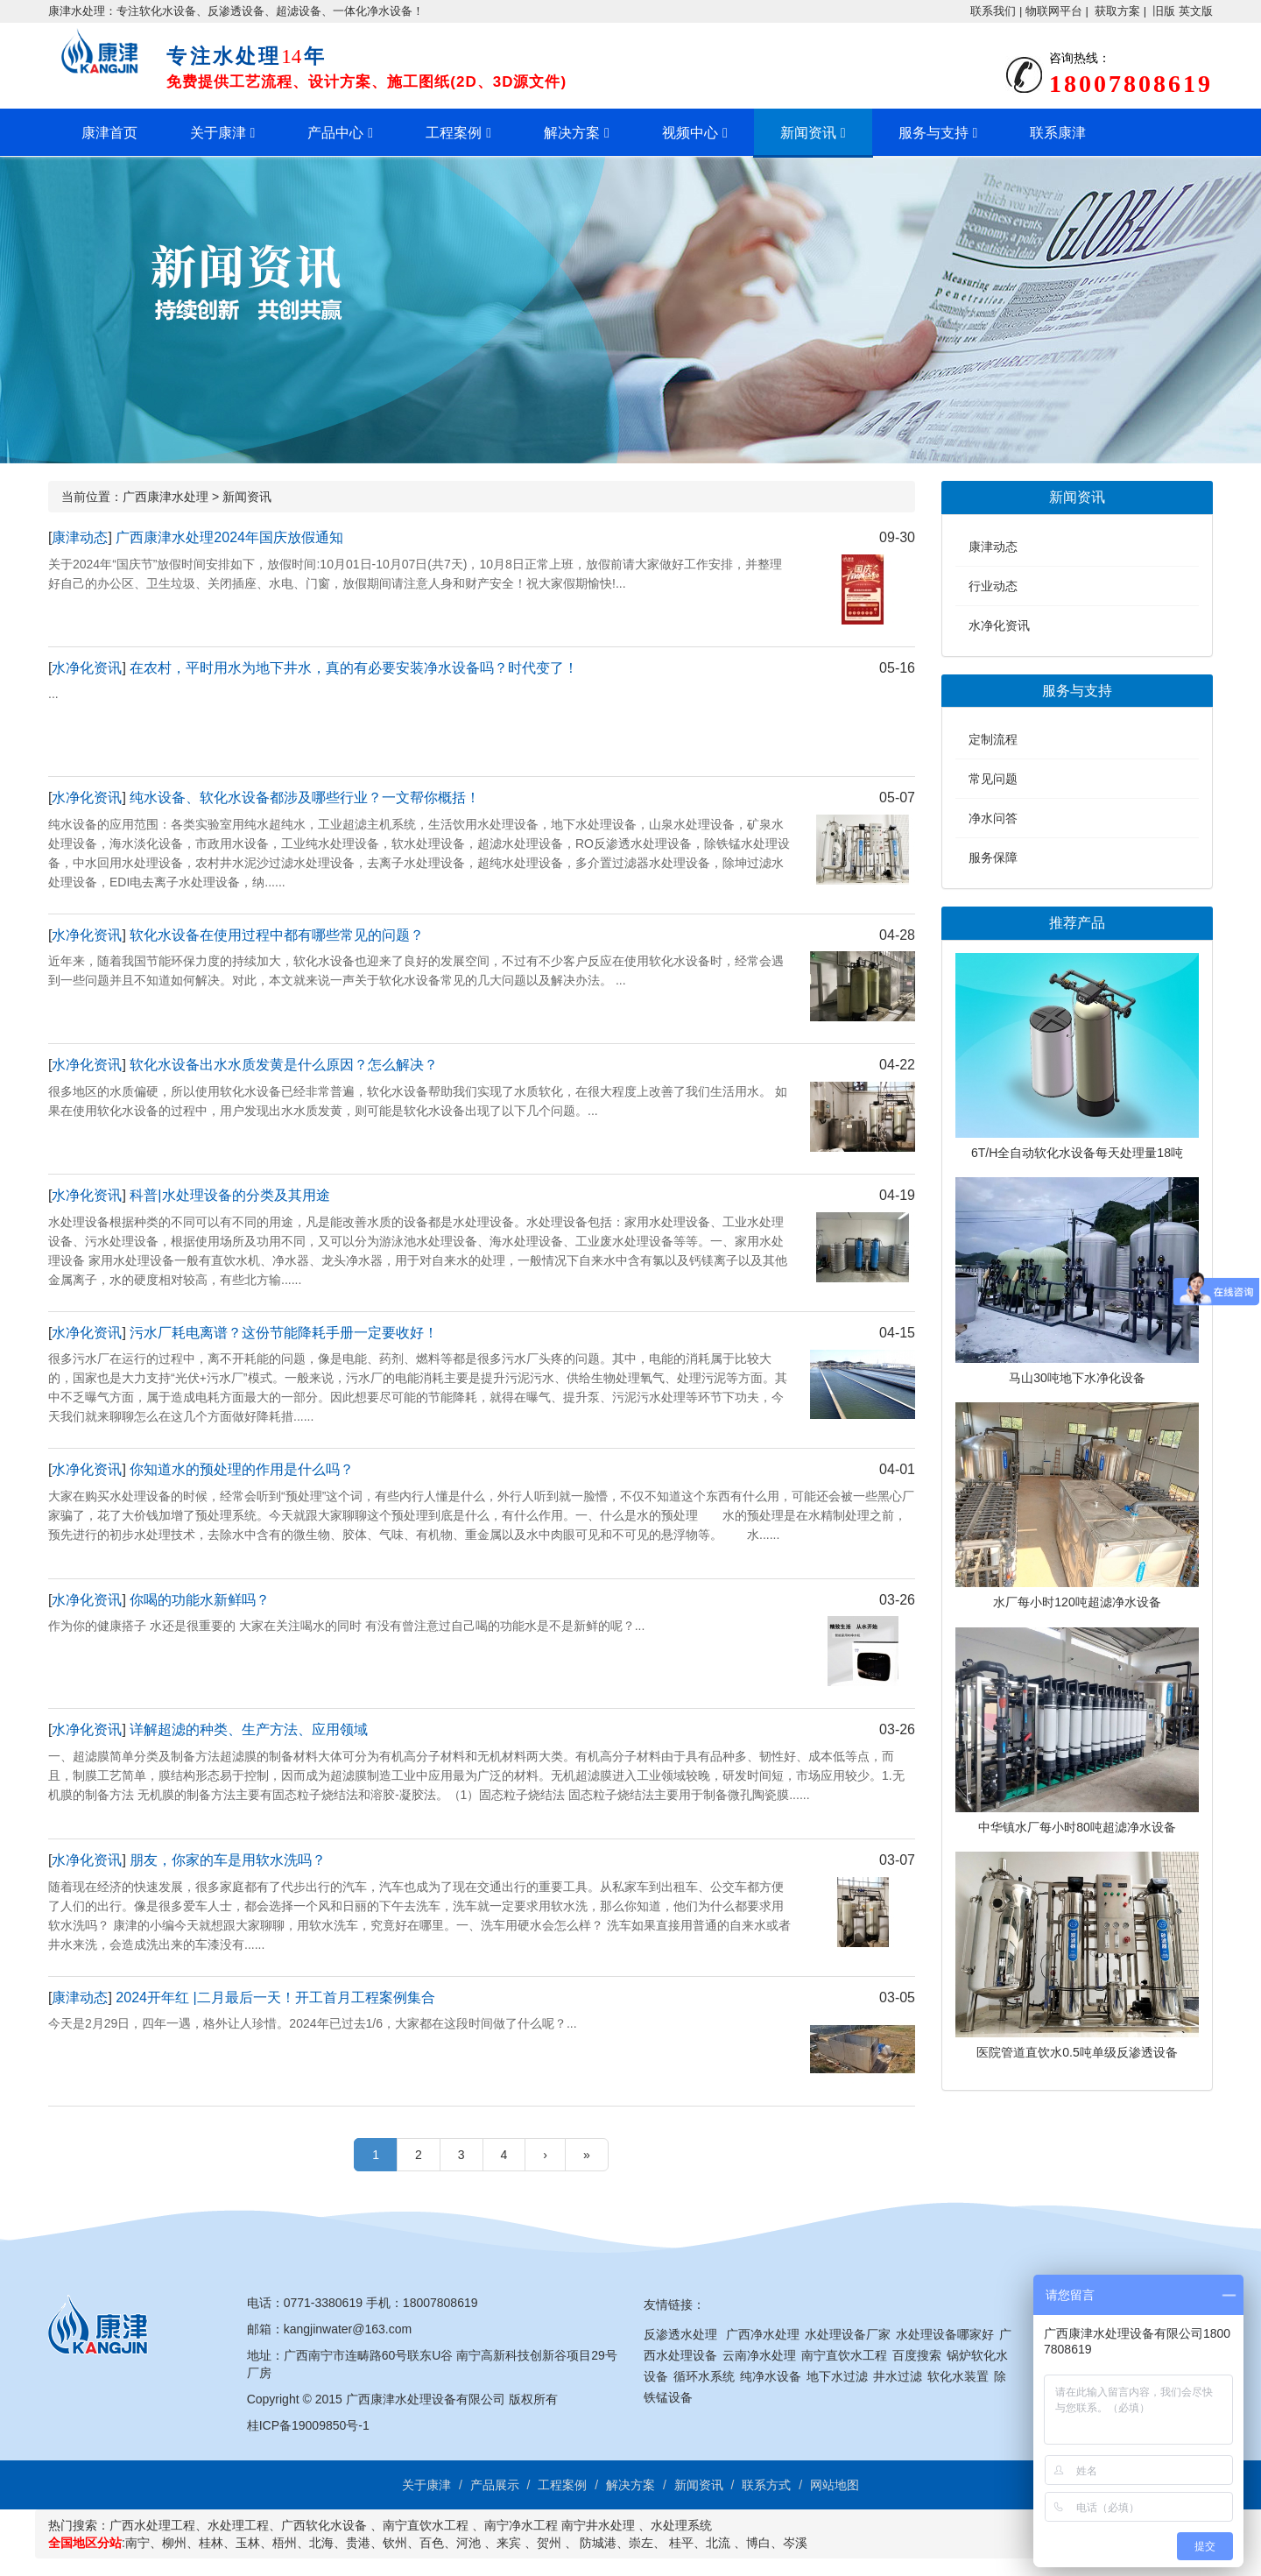 Image resolution: width=1261 pixels, height=2576 pixels. I want to click on 广西软化水设备, so click(324, 2525).